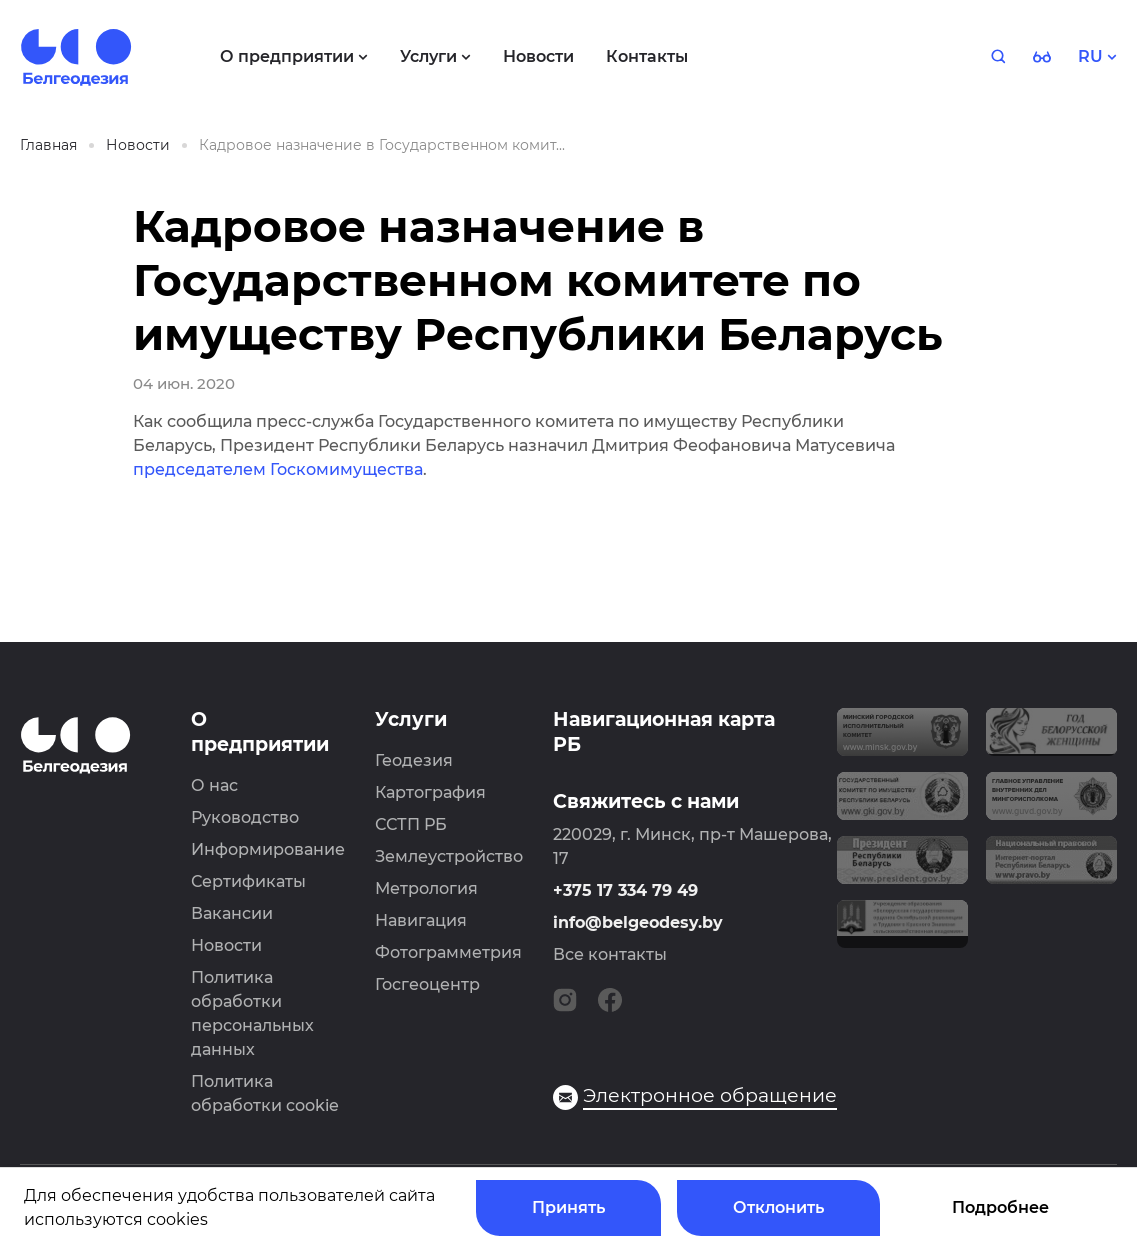 This screenshot has height=1248, width=1137. I want to click on +375 17 334 79 49, so click(625, 890).